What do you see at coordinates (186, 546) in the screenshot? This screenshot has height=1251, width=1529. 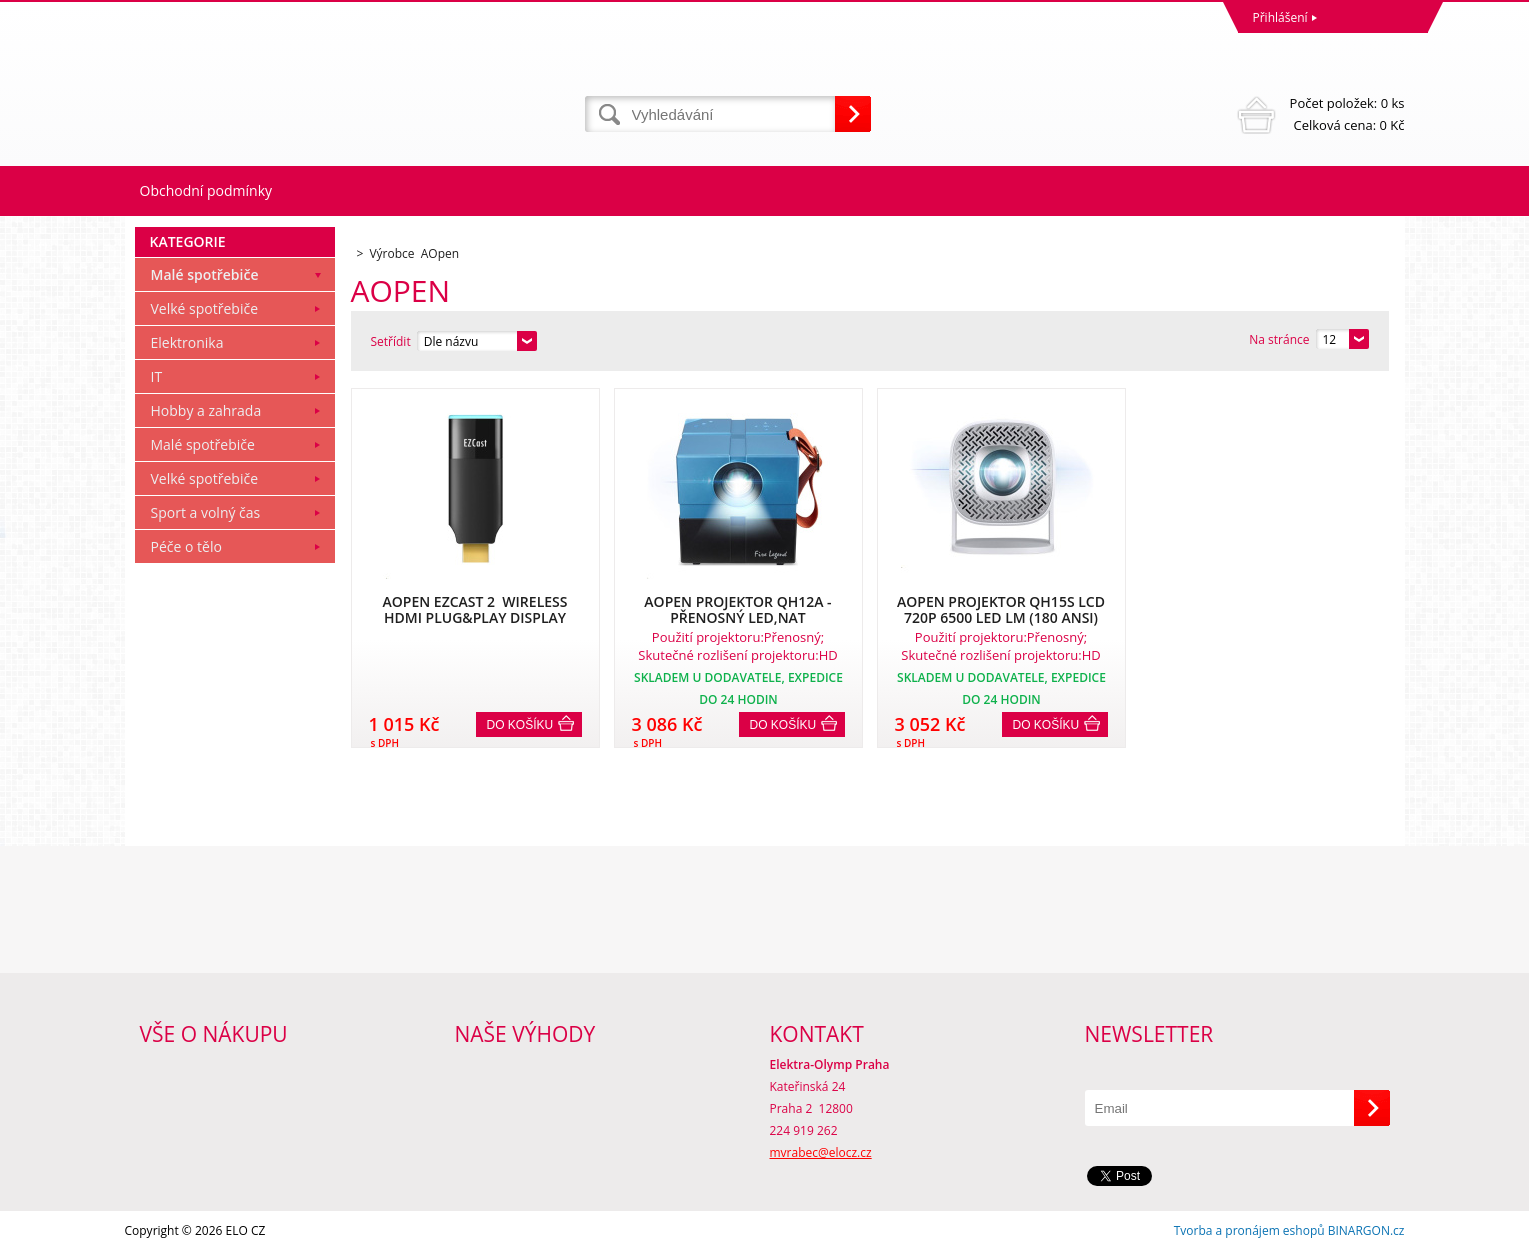 I see `Péče o tělo` at bounding box center [186, 546].